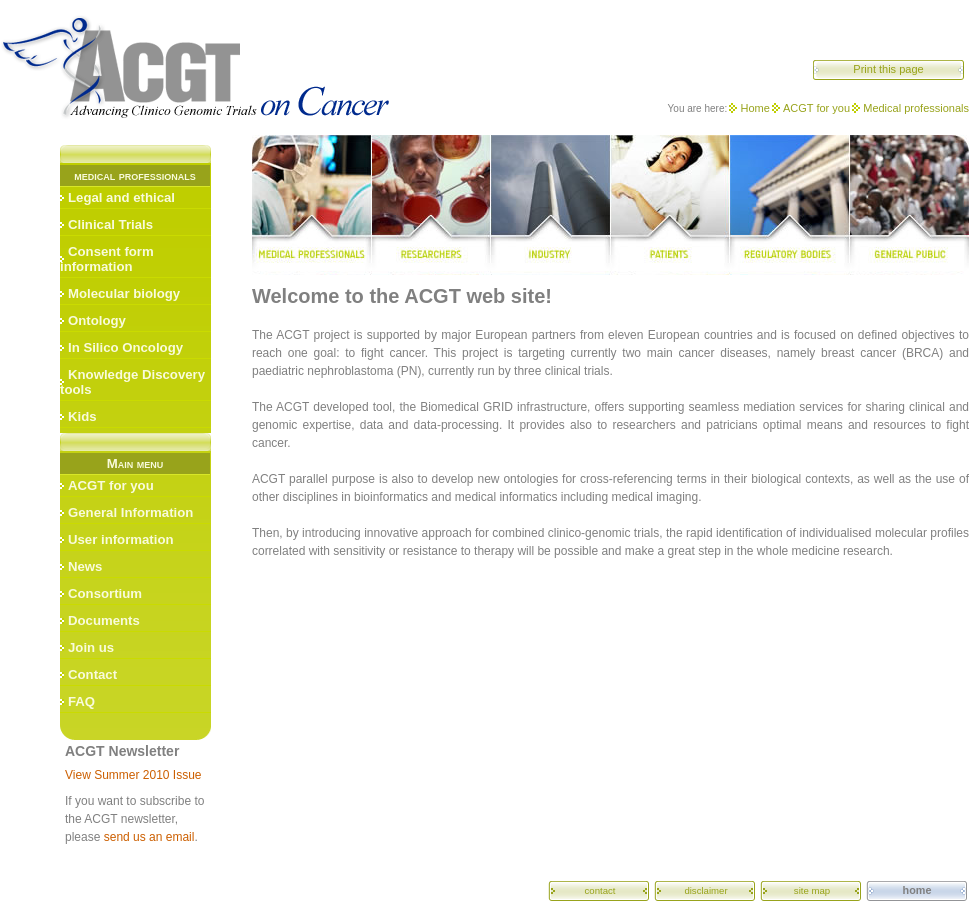  What do you see at coordinates (670, 205) in the screenshot?
I see `patients` at bounding box center [670, 205].